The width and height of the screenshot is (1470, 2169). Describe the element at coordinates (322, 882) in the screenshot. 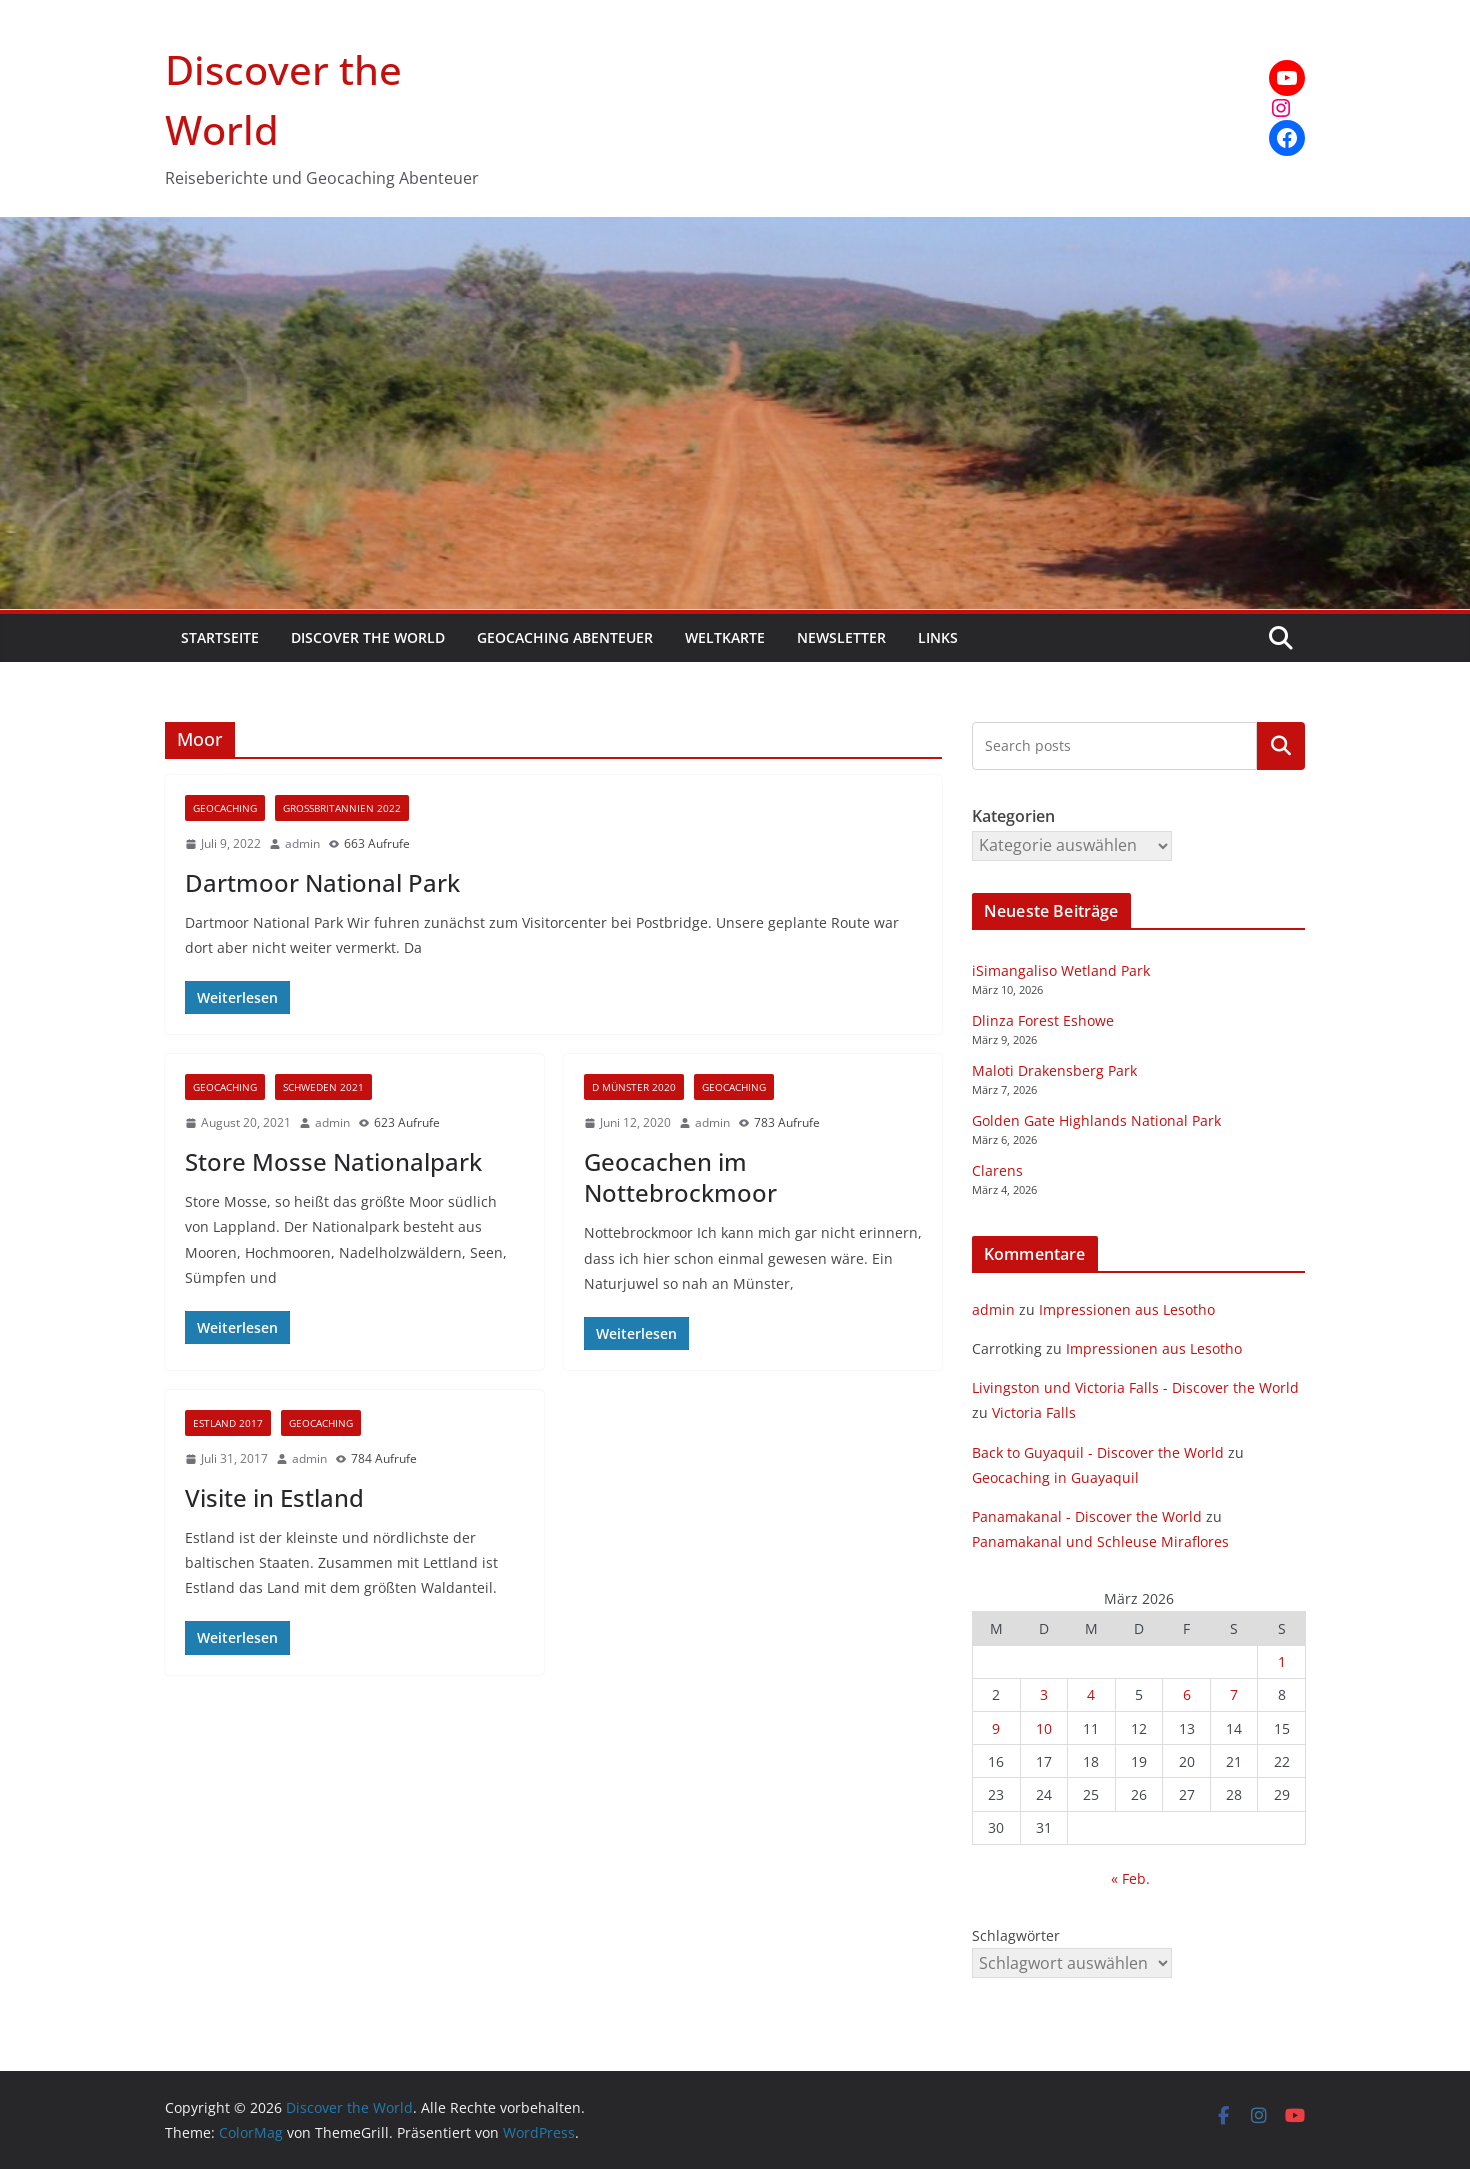

I see `Dartmoor National Park` at that location.